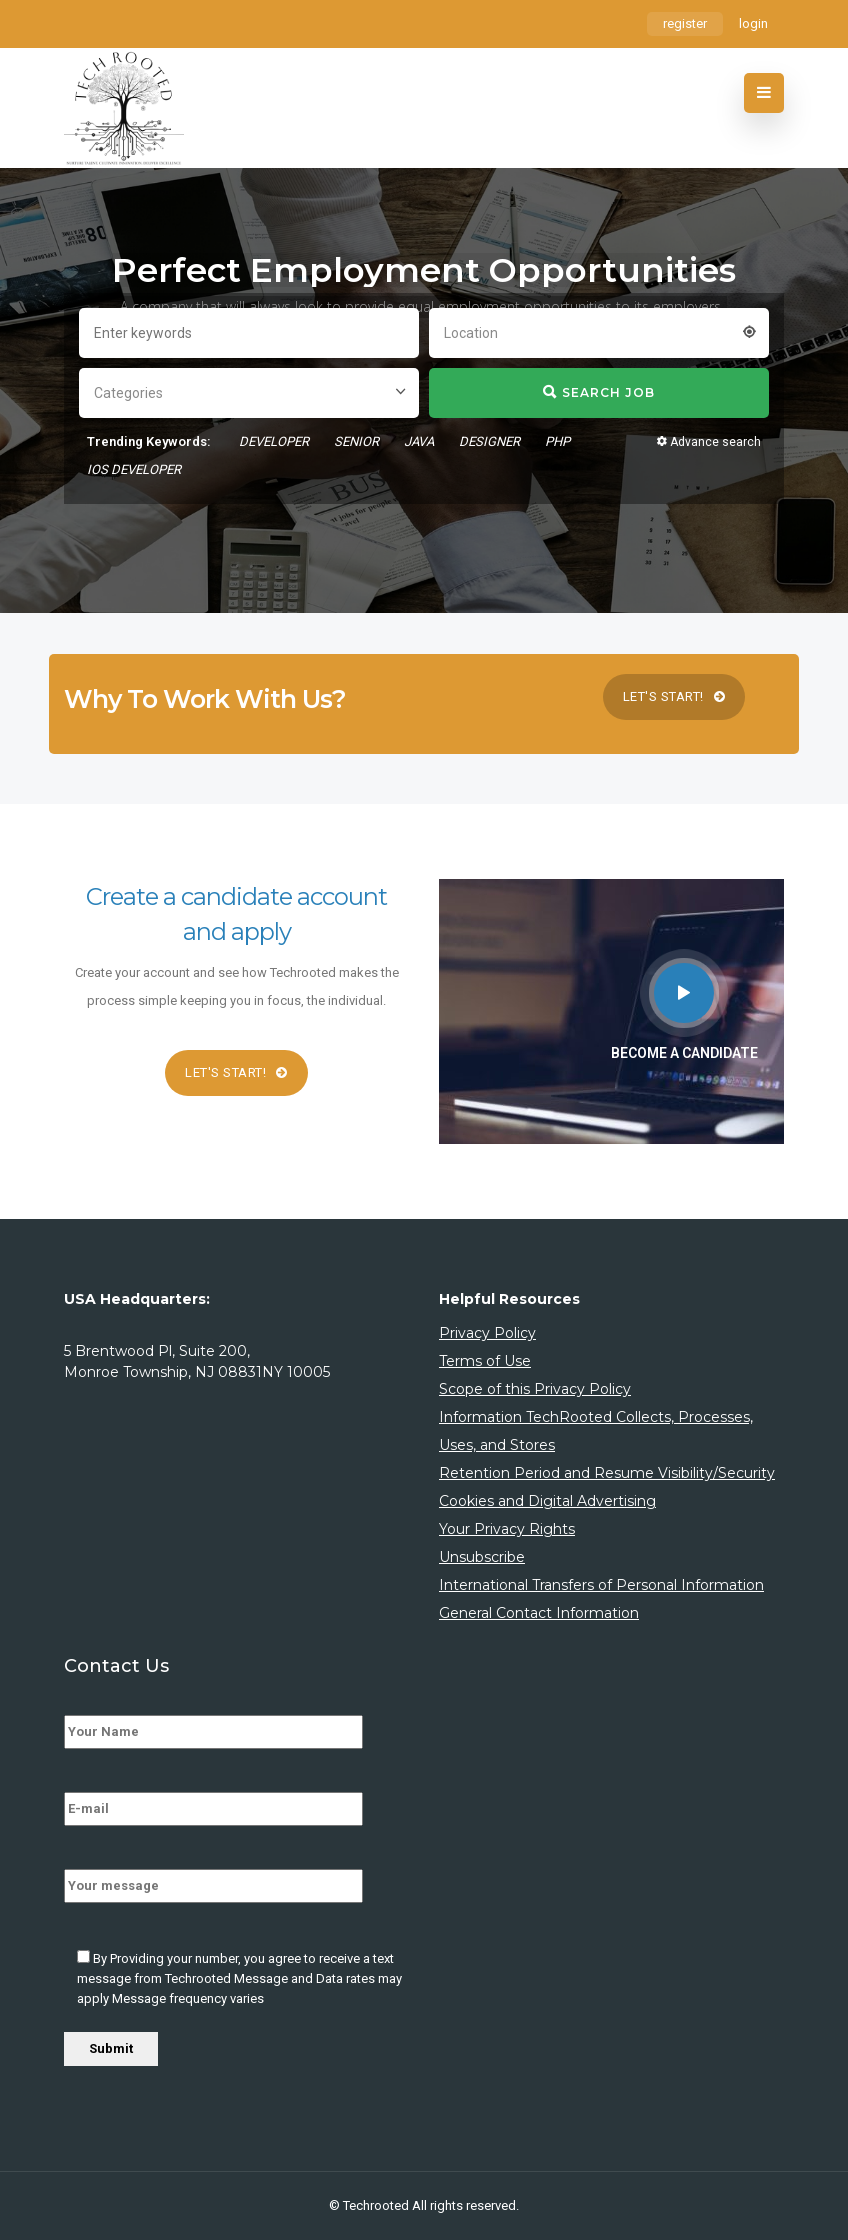  Describe the element at coordinates (482, 1557) in the screenshot. I see `Unsubscribe` at that location.